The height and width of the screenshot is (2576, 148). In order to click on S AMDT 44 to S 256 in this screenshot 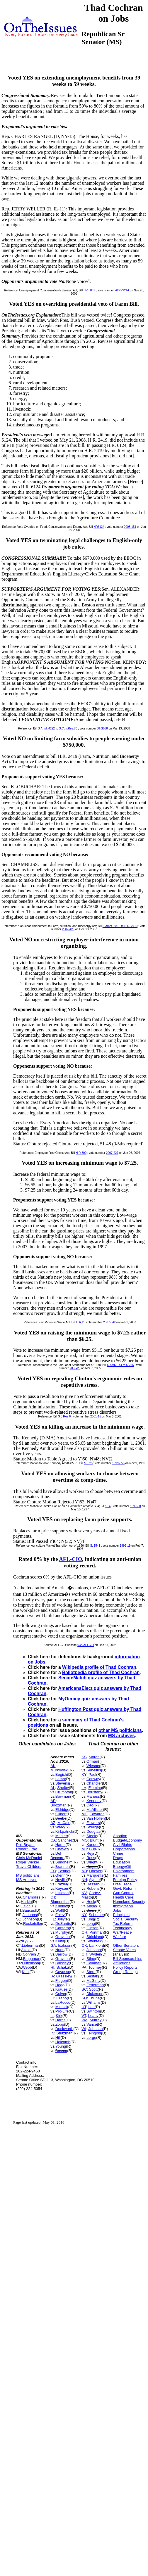, I will do `click(120, 1365)`.